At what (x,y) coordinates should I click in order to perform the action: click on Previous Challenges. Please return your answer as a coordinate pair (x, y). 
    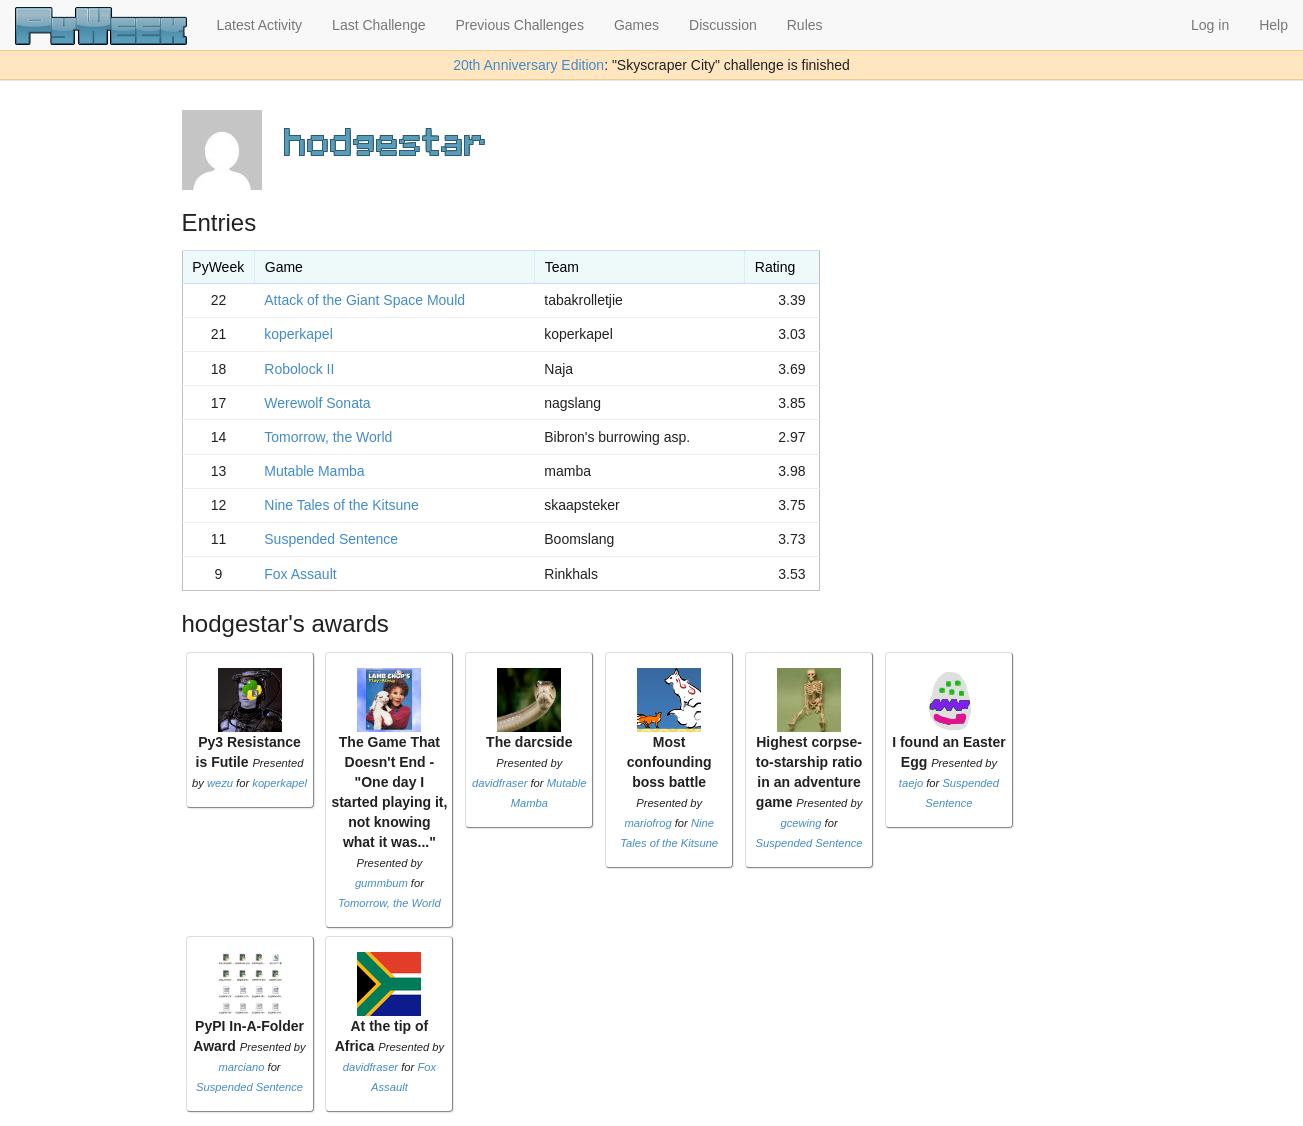
    Looking at the image, I should click on (520, 25).